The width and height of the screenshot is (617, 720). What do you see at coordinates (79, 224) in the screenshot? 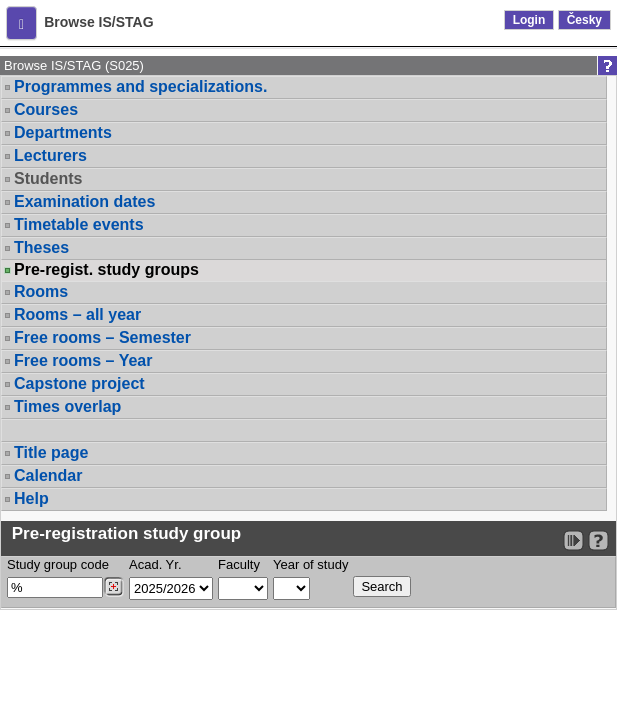
I see `Timetable events` at bounding box center [79, 224].